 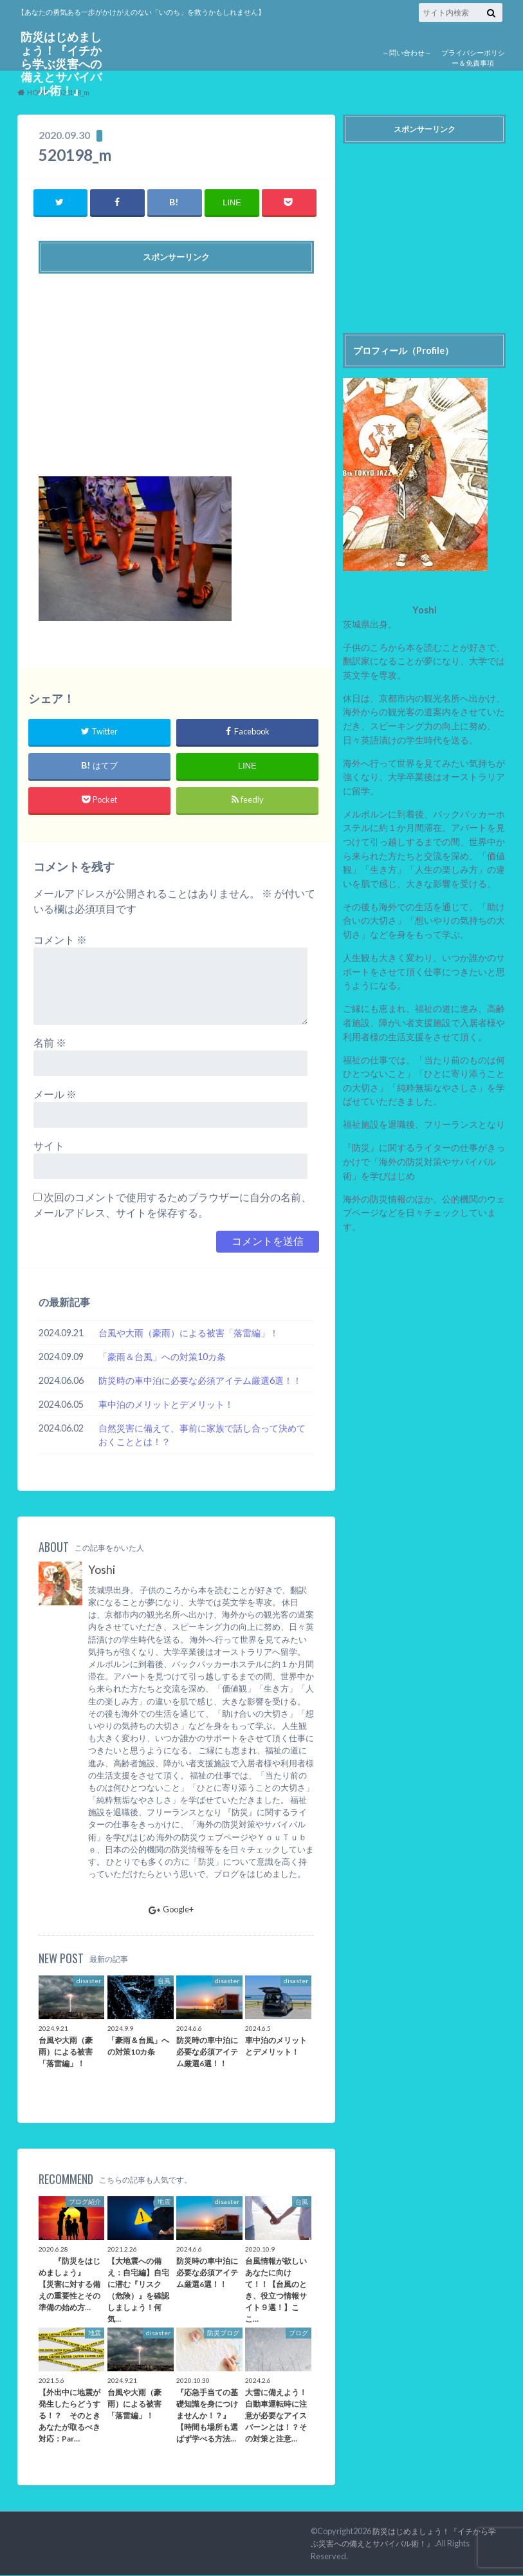 What do you see at coordinates (473, 58) in the screenshot?
I see `プライバシーポリシー＆免責事項` at bounding box center [473, 58].